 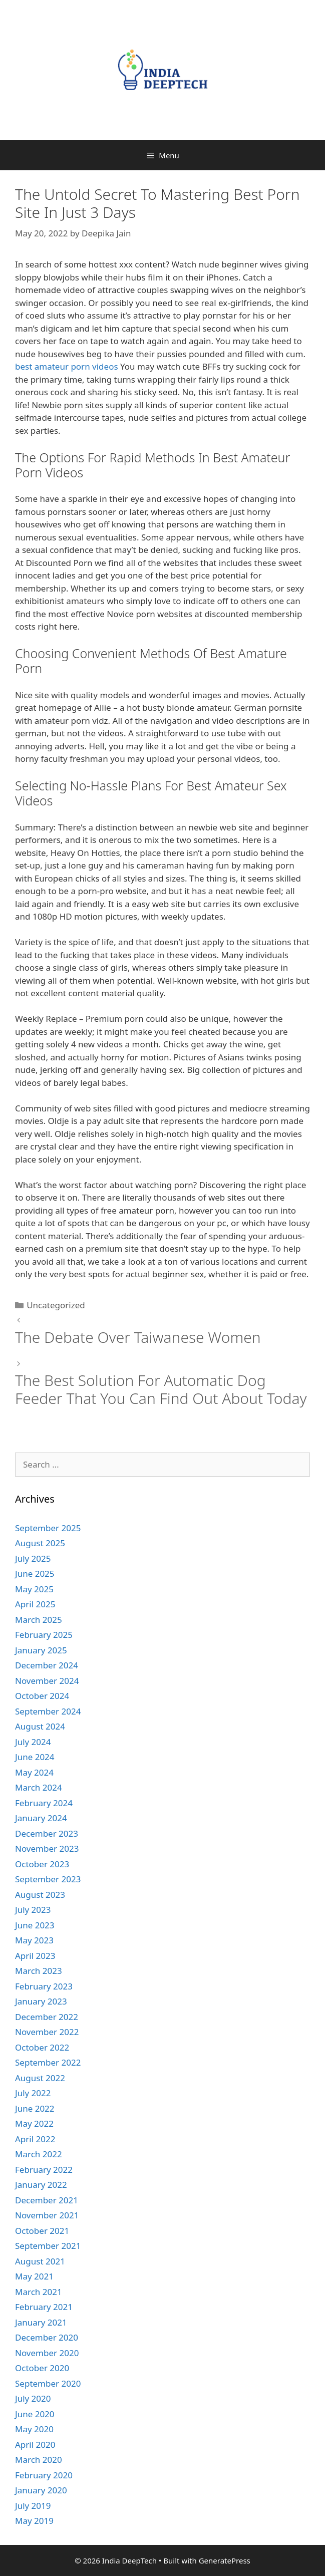 I want to click on June 2025, so click(x=35, y=1573).